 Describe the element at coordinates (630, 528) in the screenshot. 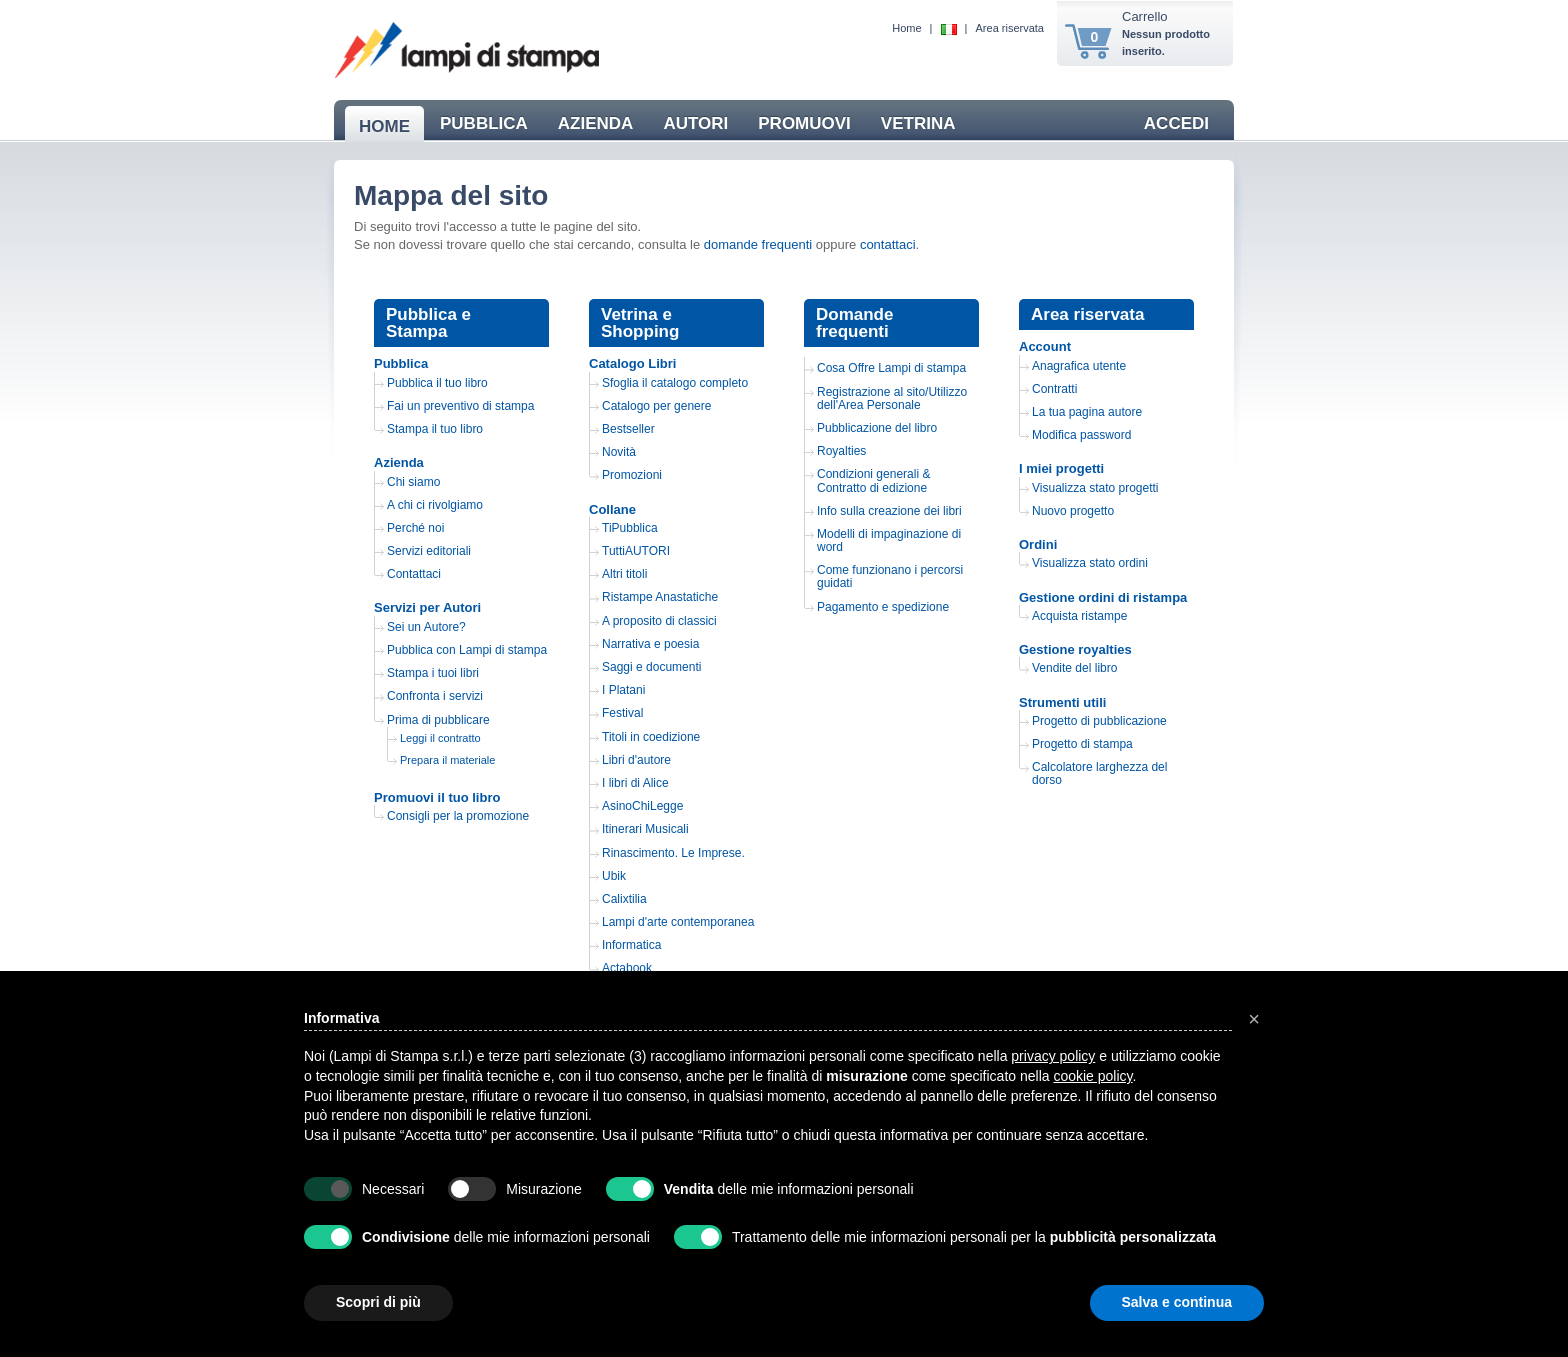

I see `TiPubblica` at that location.